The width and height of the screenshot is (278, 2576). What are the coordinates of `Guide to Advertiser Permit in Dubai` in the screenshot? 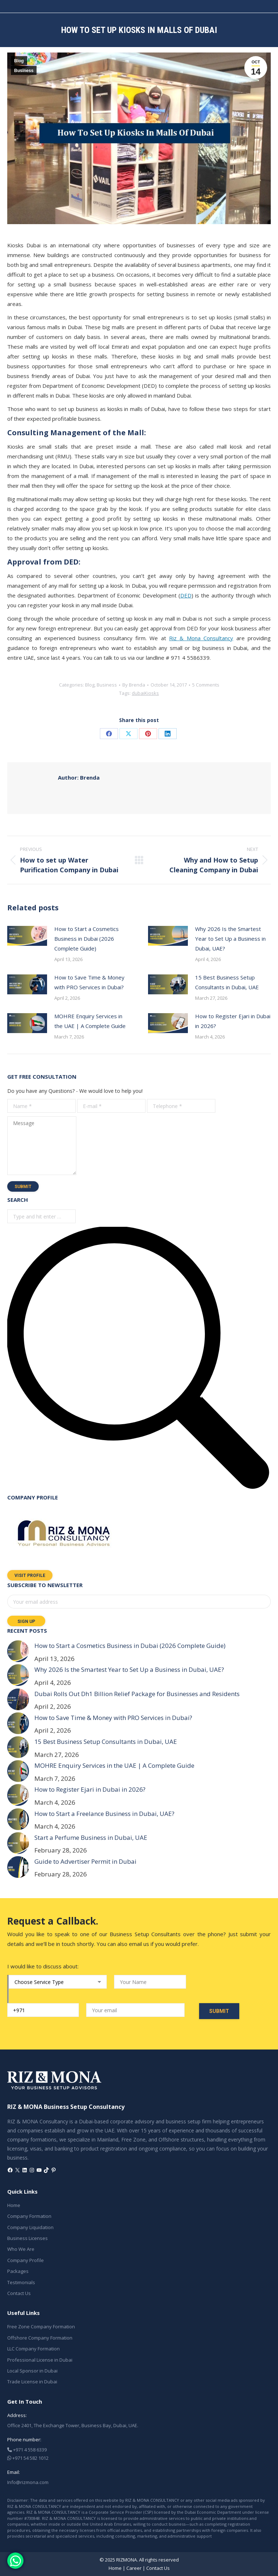 It's located at (85, 1861).